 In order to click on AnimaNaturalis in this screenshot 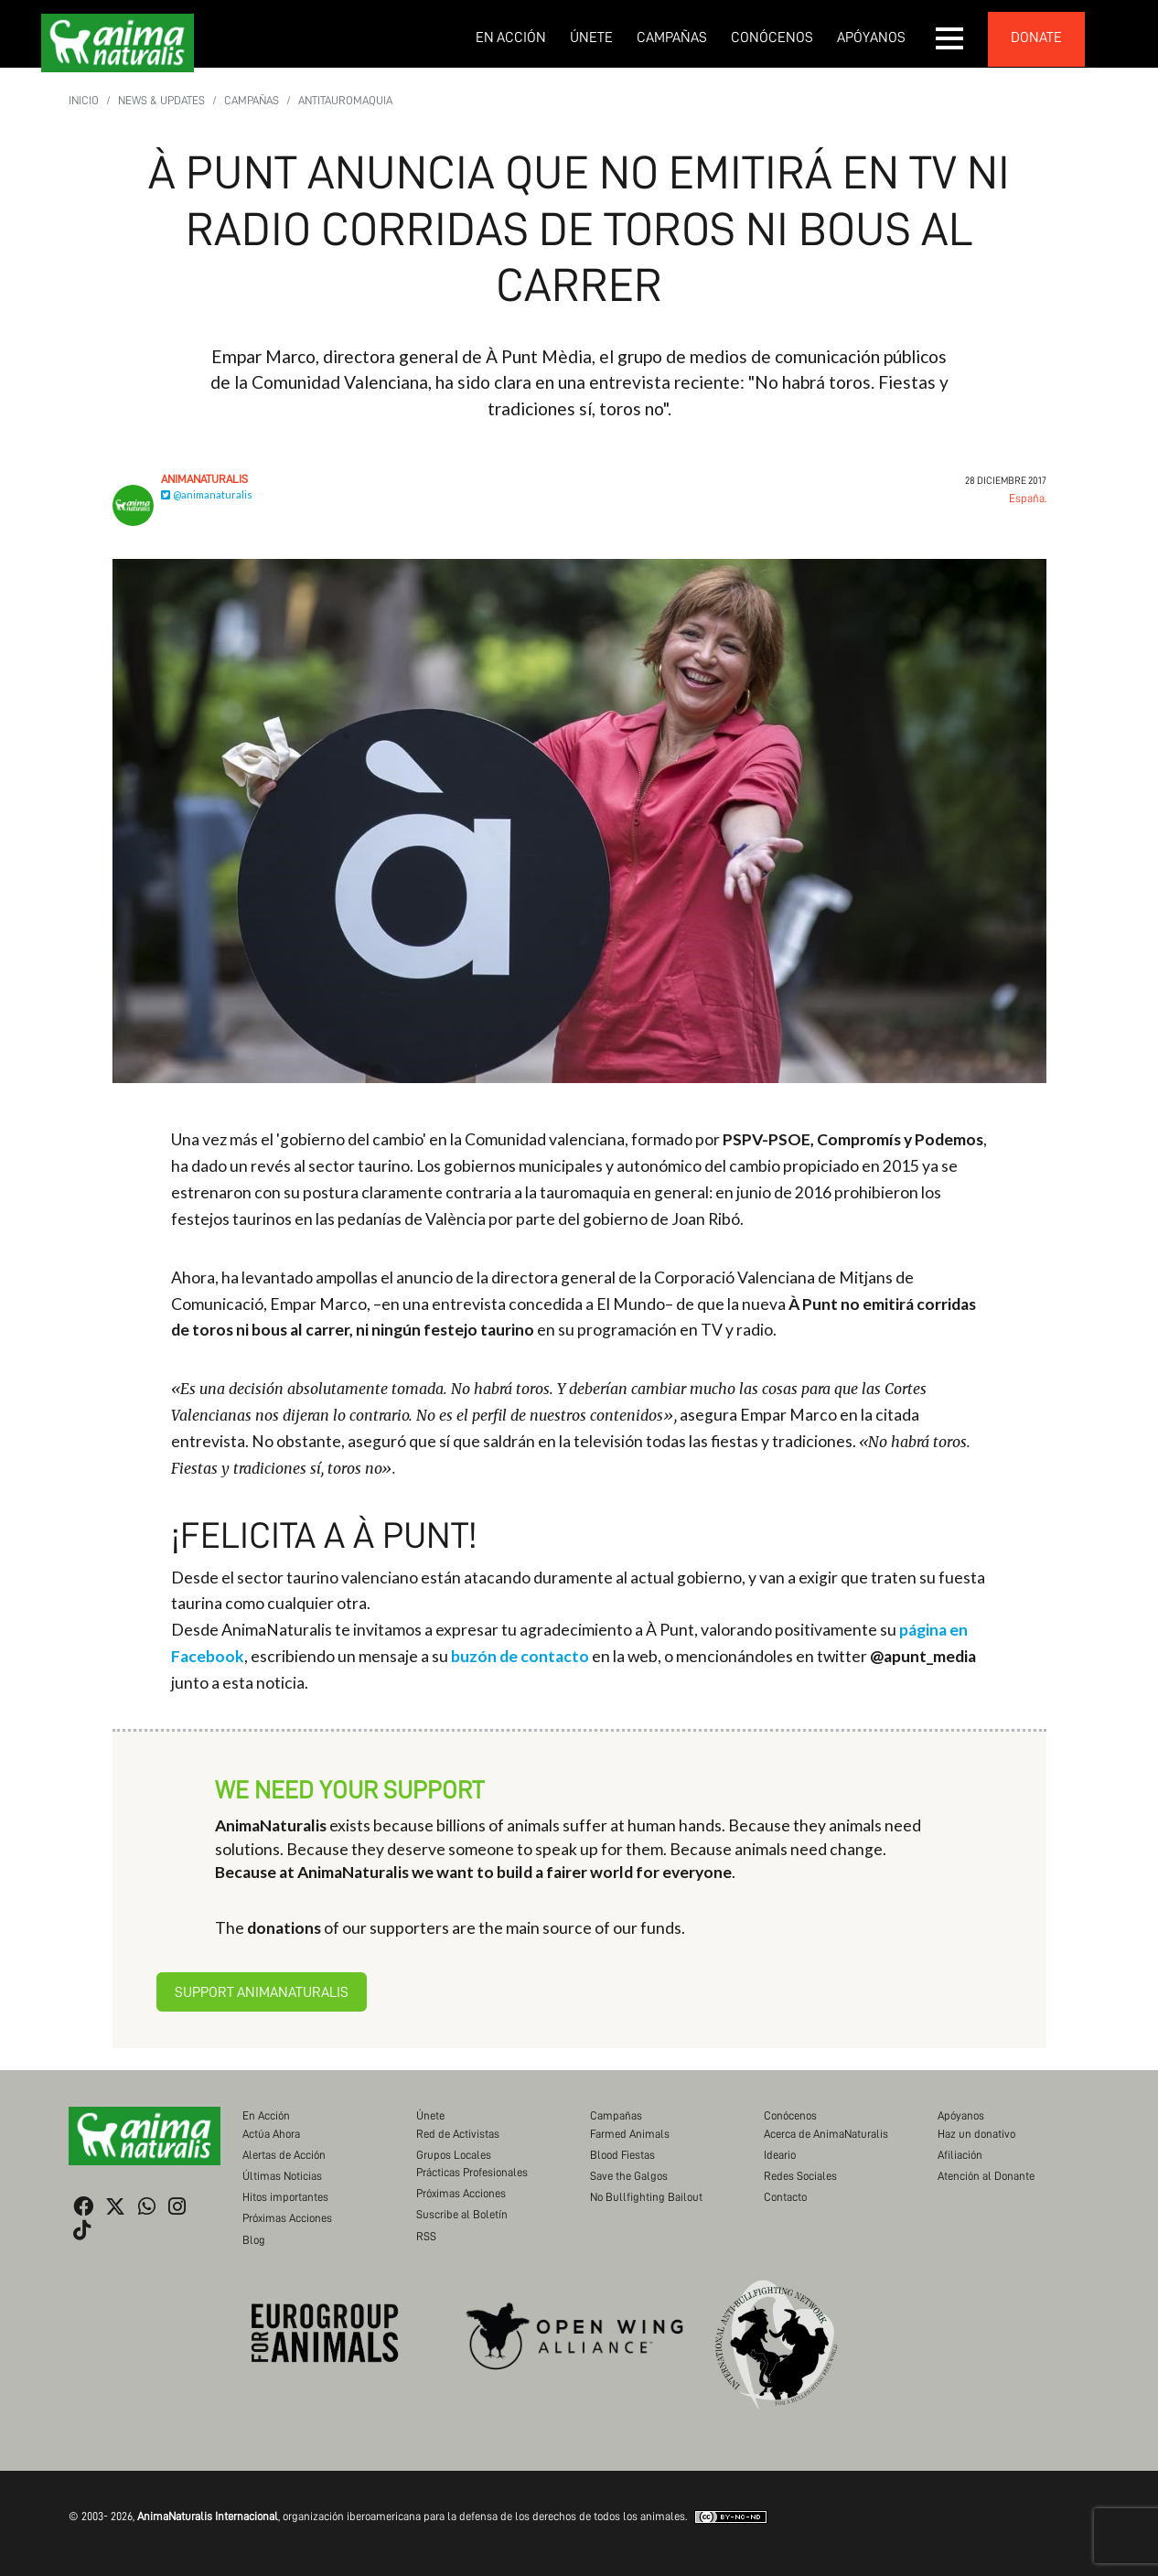, I will do `click(204, 479)`.